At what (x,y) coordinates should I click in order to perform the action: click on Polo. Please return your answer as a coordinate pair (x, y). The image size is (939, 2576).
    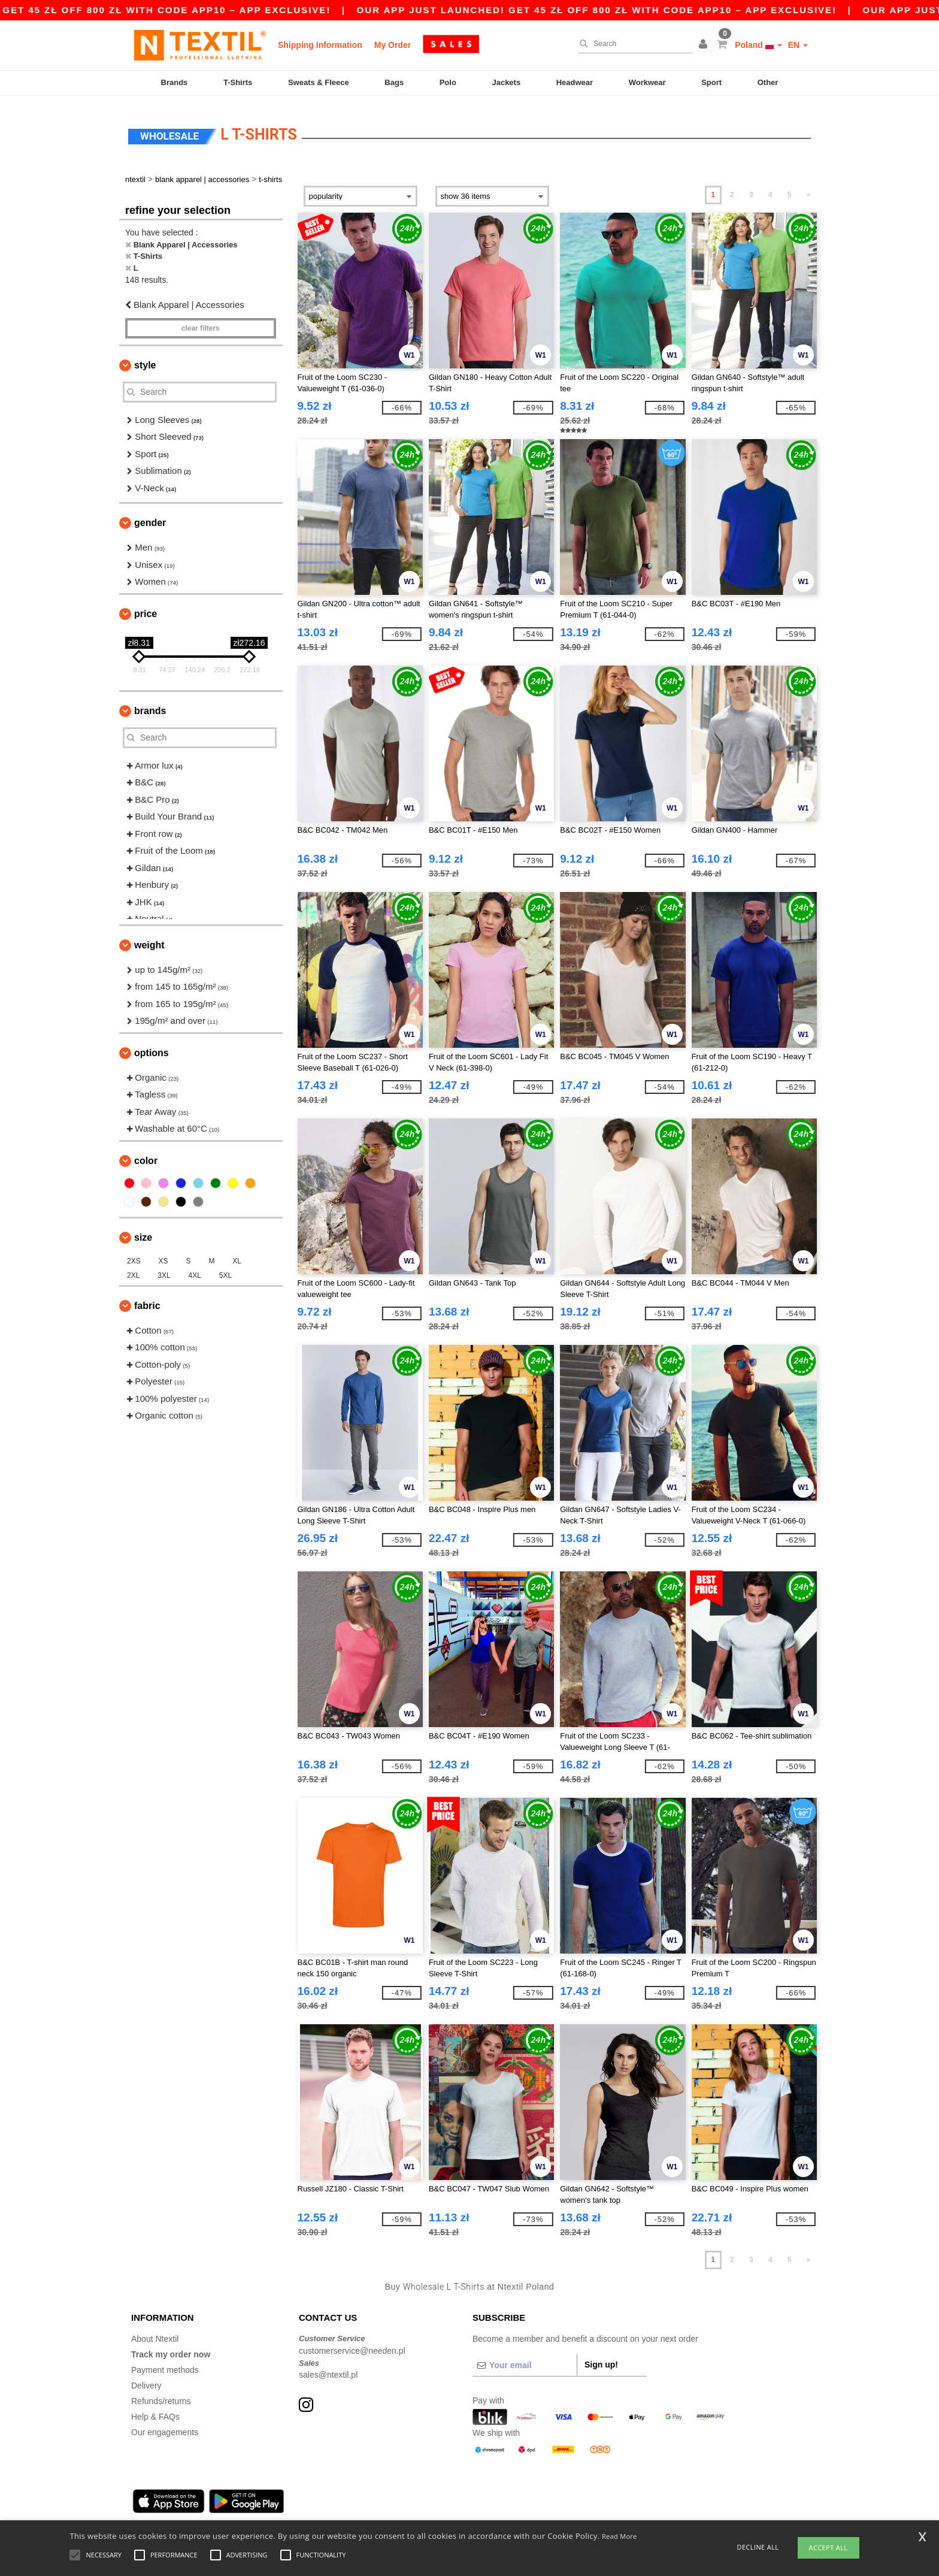
    Looking at the image, I should click on (448, 82).